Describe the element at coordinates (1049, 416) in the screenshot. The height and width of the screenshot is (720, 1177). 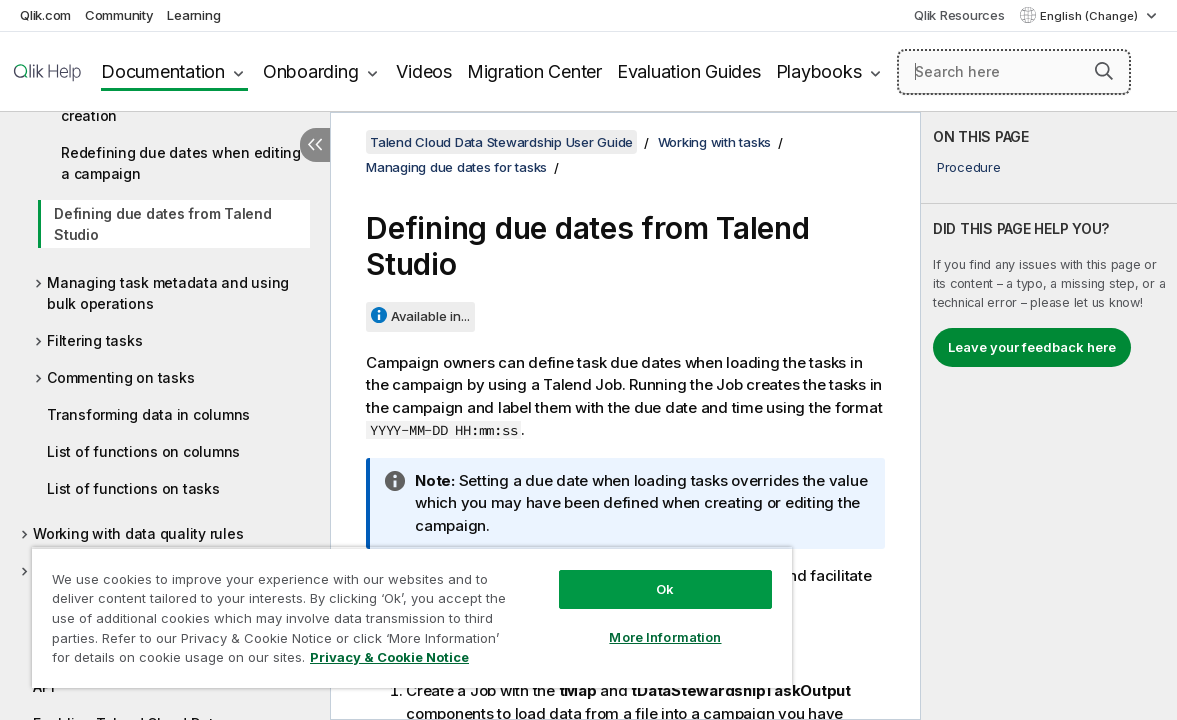
I see `[complementary]` at that location.